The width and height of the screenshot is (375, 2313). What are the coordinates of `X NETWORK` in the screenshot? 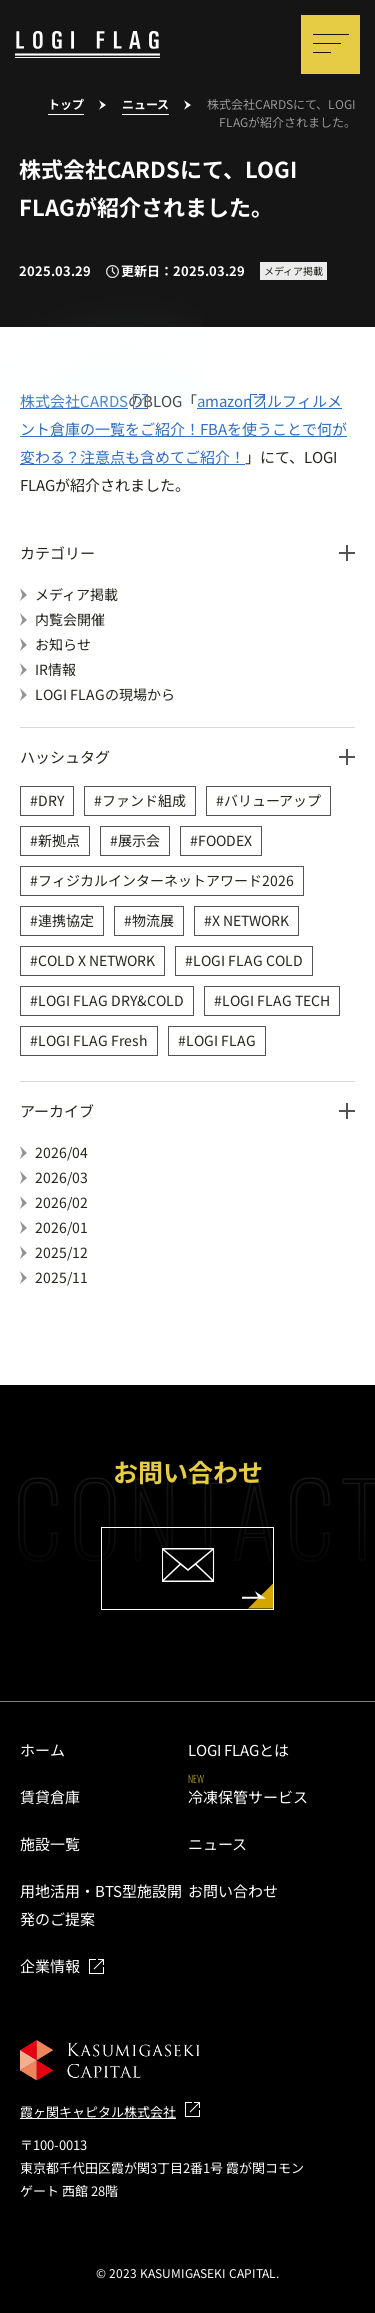 It's located at (250, 920).